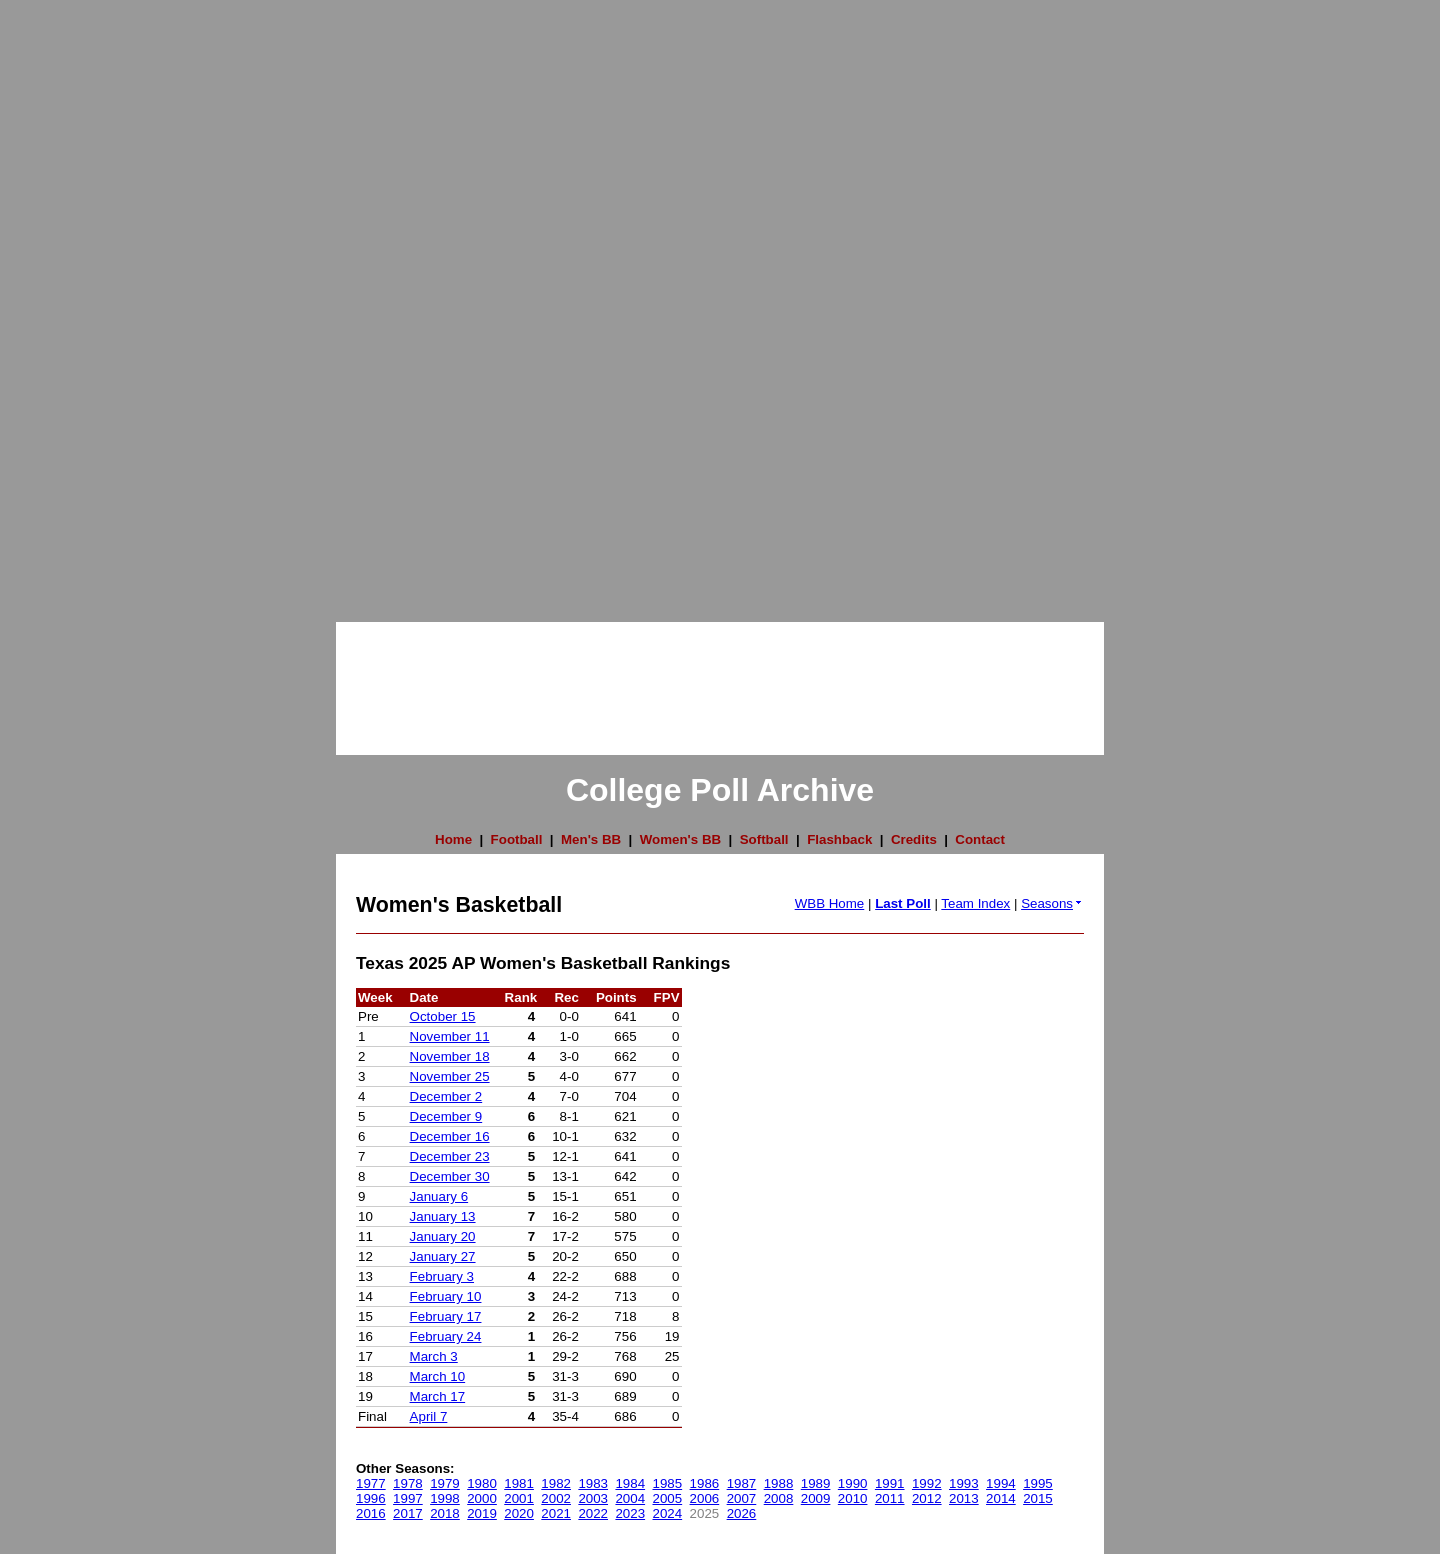 The height and width of the screenshot is (1554, 1440). Describe the element at coordinates (668, 1513) in the screenshot. I see `2024` at that location.